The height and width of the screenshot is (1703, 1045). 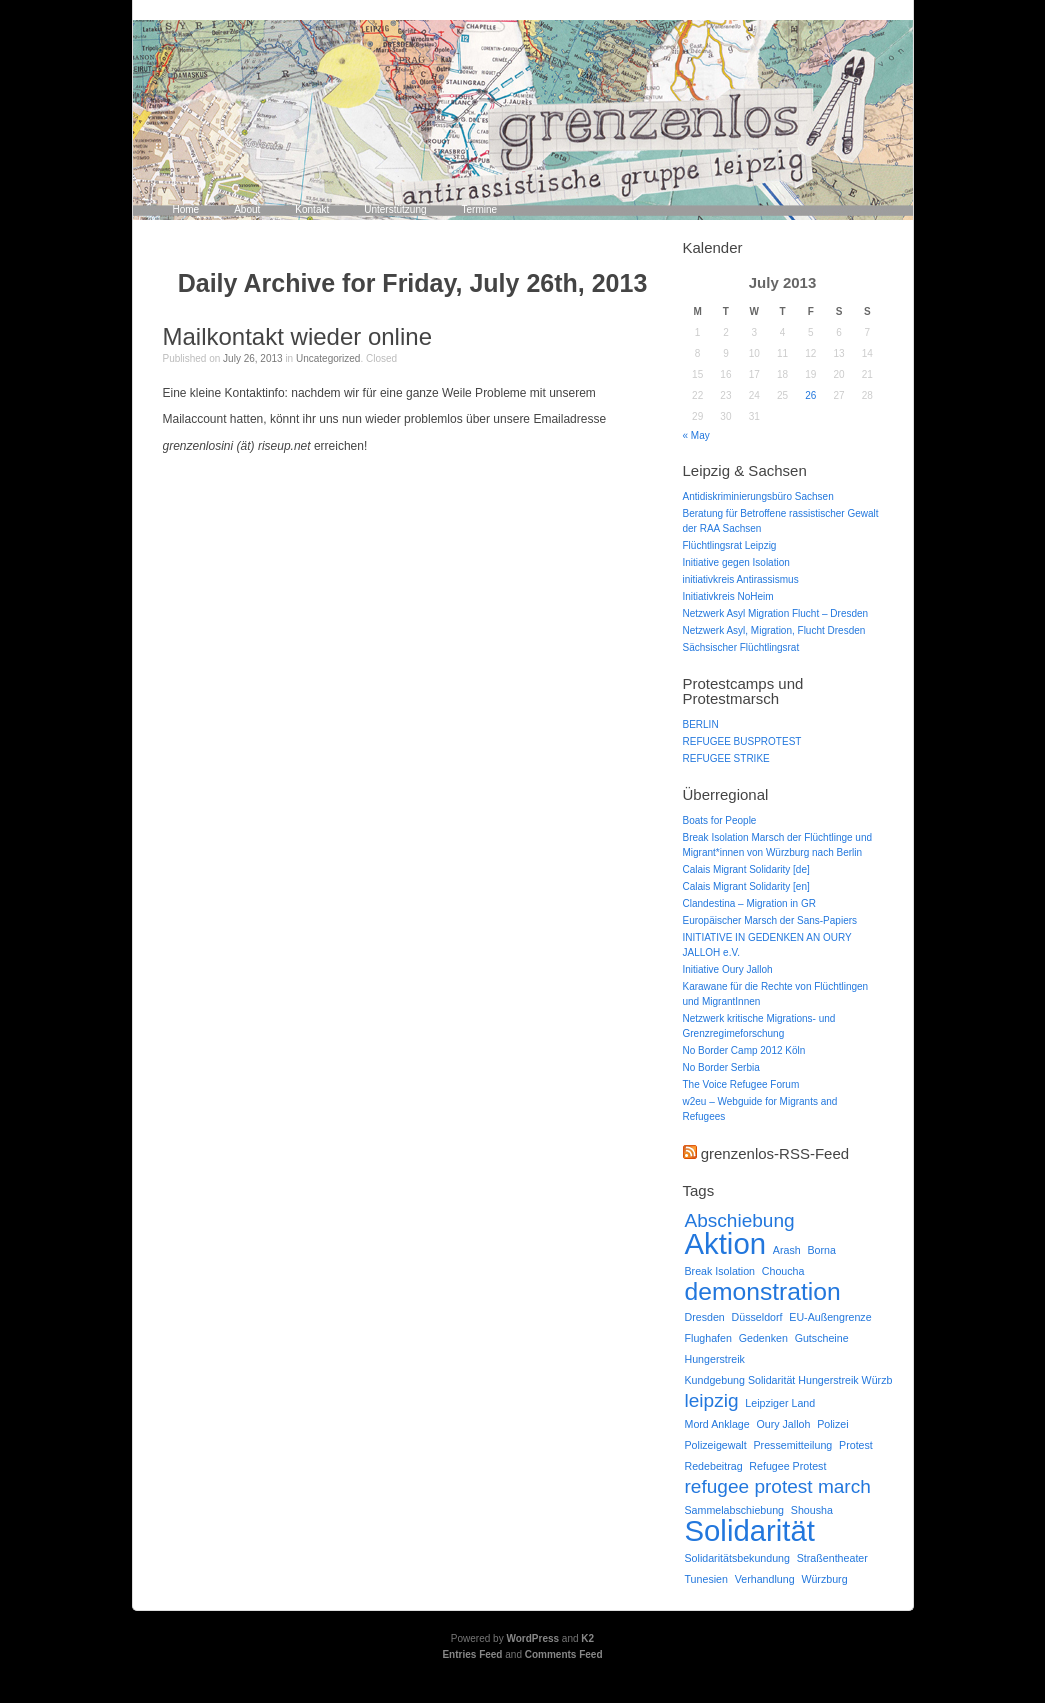 I want to click on Sammelabschiebung [Sammelabschiebung (1 item)], so click(x=735, y=1510).